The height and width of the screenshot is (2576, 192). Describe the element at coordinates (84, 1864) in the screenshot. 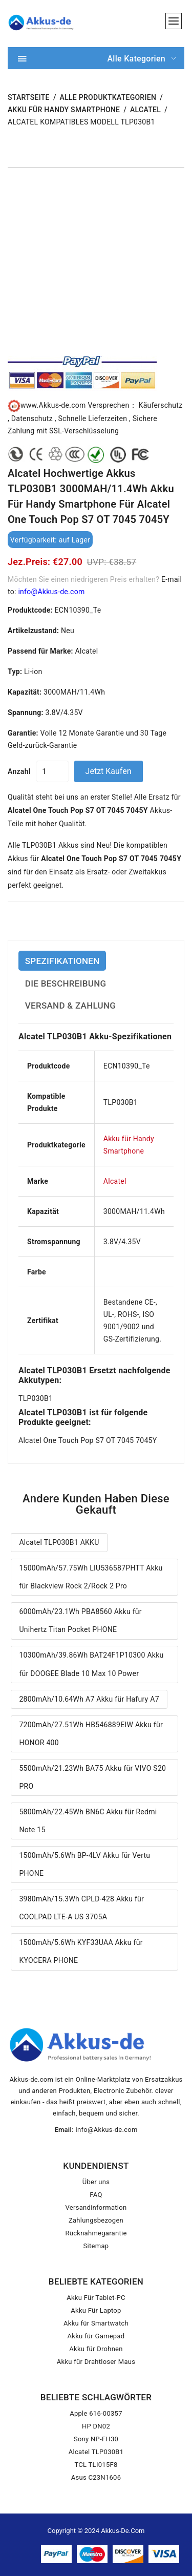

I see `1500mAh/5.6Wh BP-4LV Akku für Vertu PHONE` at that location.